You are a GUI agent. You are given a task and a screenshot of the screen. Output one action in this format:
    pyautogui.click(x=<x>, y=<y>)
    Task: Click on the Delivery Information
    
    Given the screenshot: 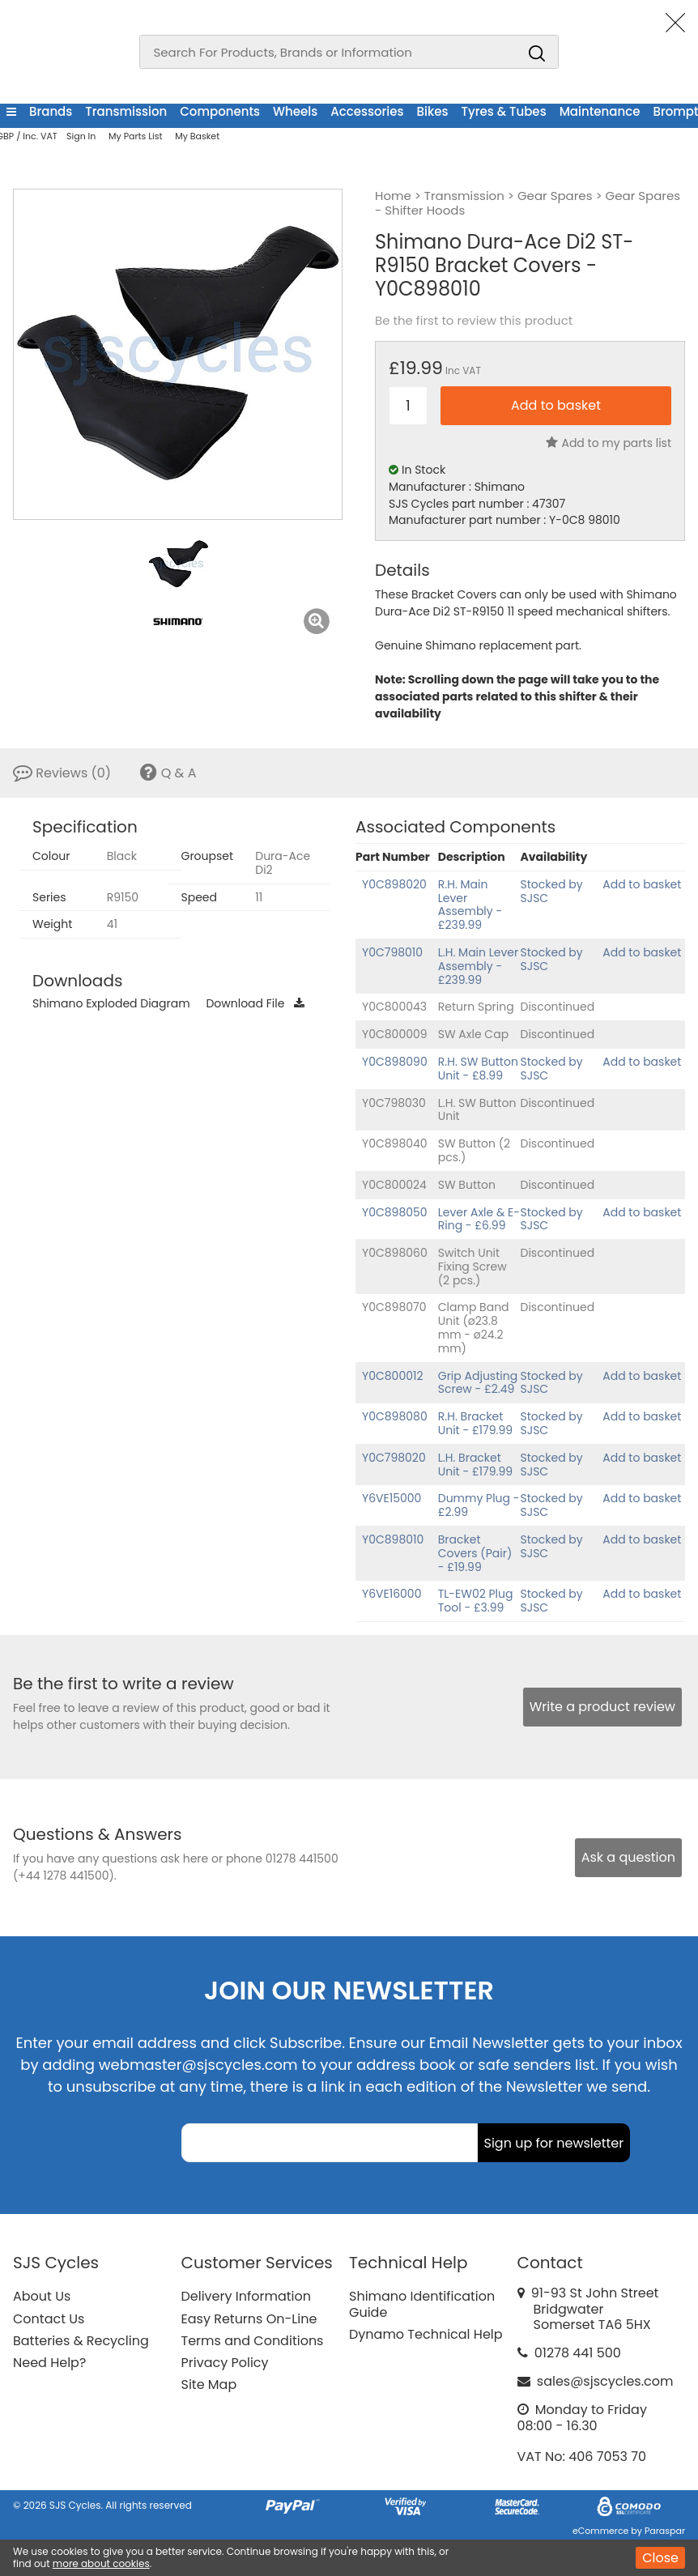 What is the action you would take?
    pyautogui.click(x=246, y=2296)
    